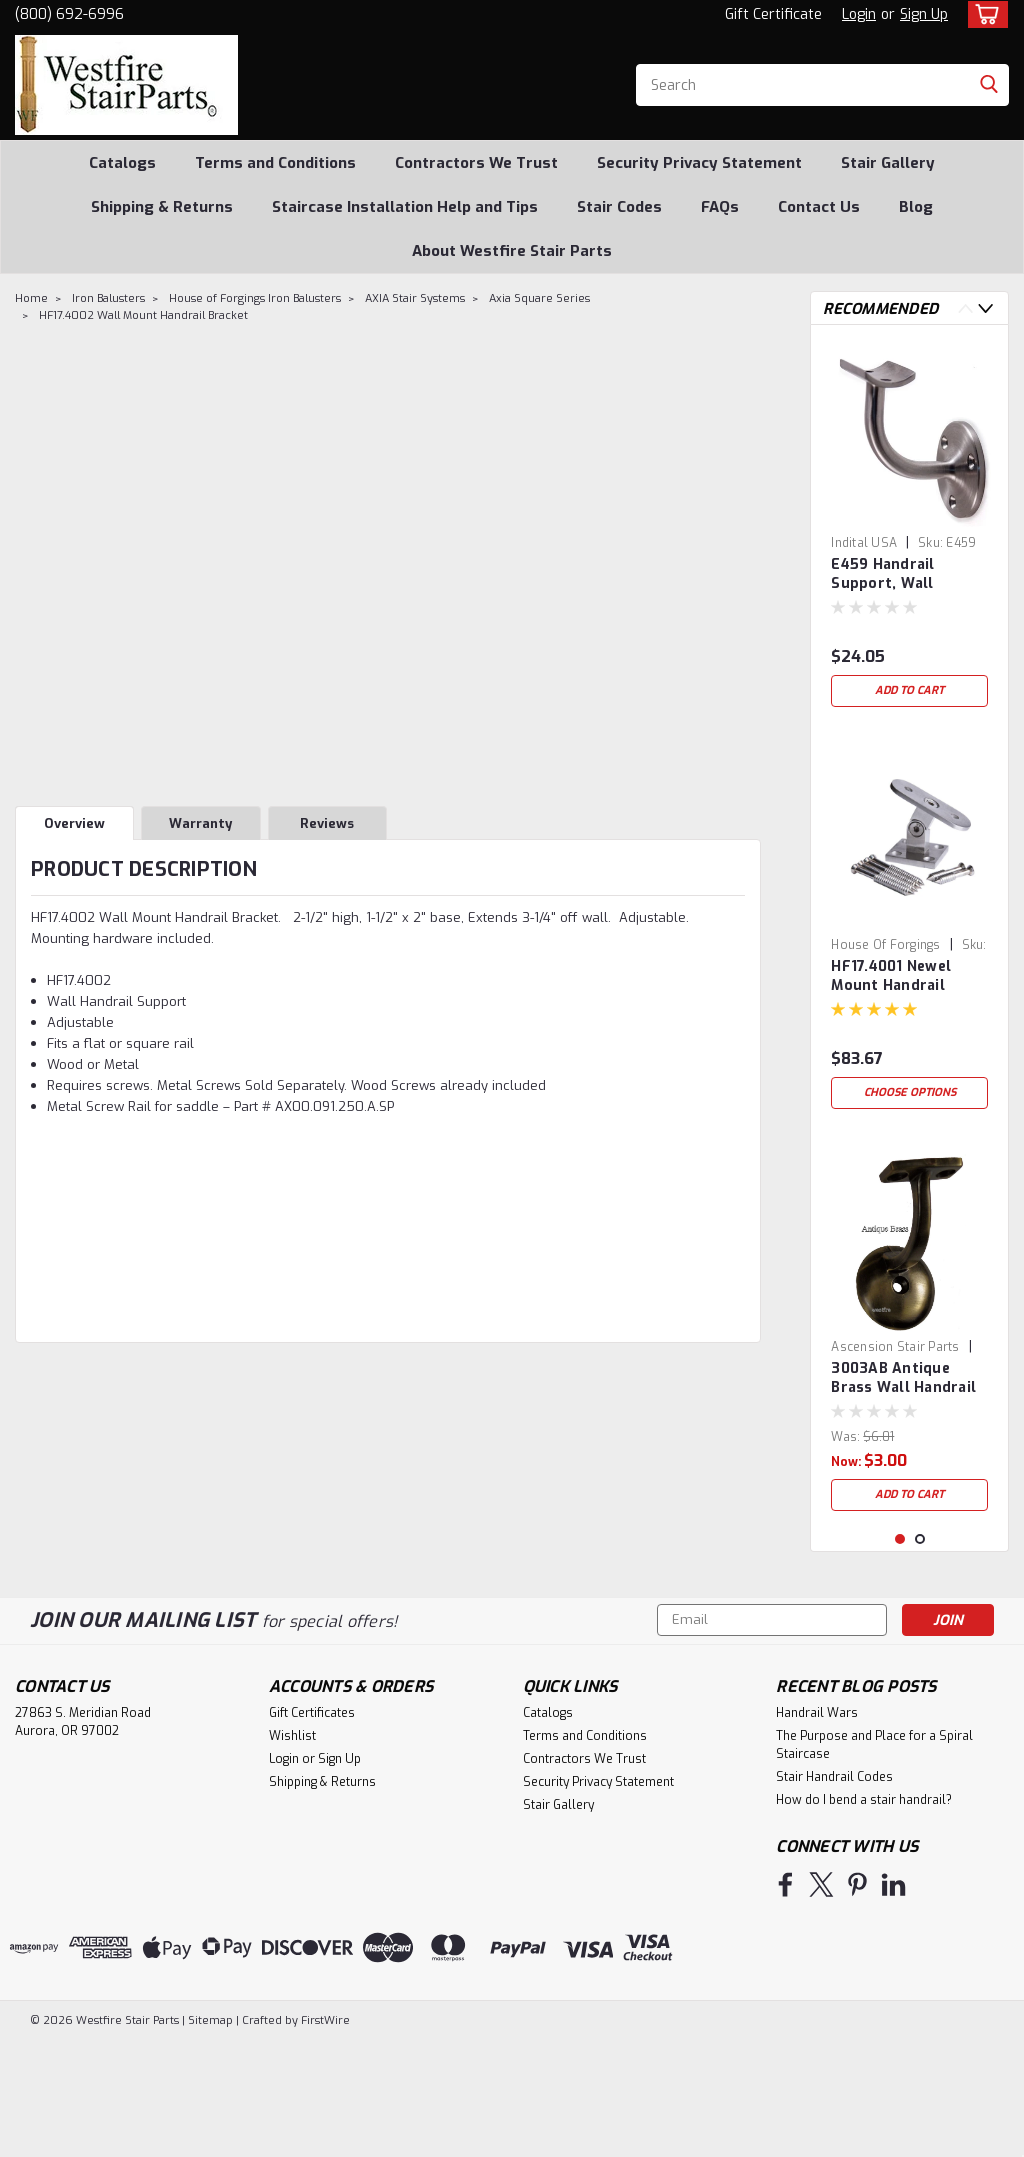 Image resolution: width=1024 pixels, height=2157 pixels. I want to click on FAQs, so click(720, 207).